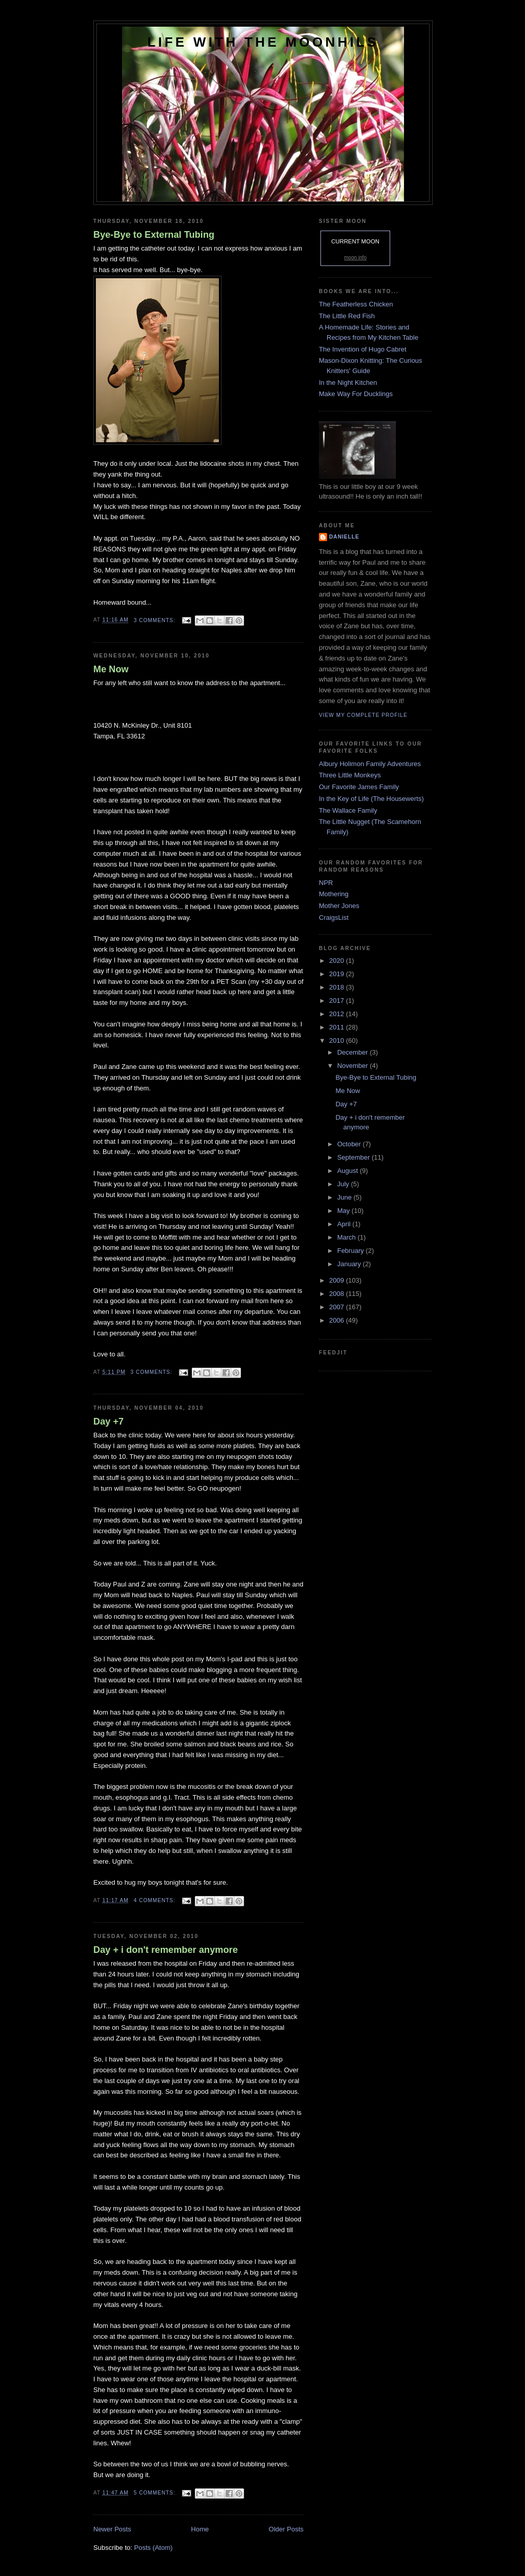  What do you see at coordinates (344, 537) in the screenshot?
I see `danielle` at bounding box center [344, 537].